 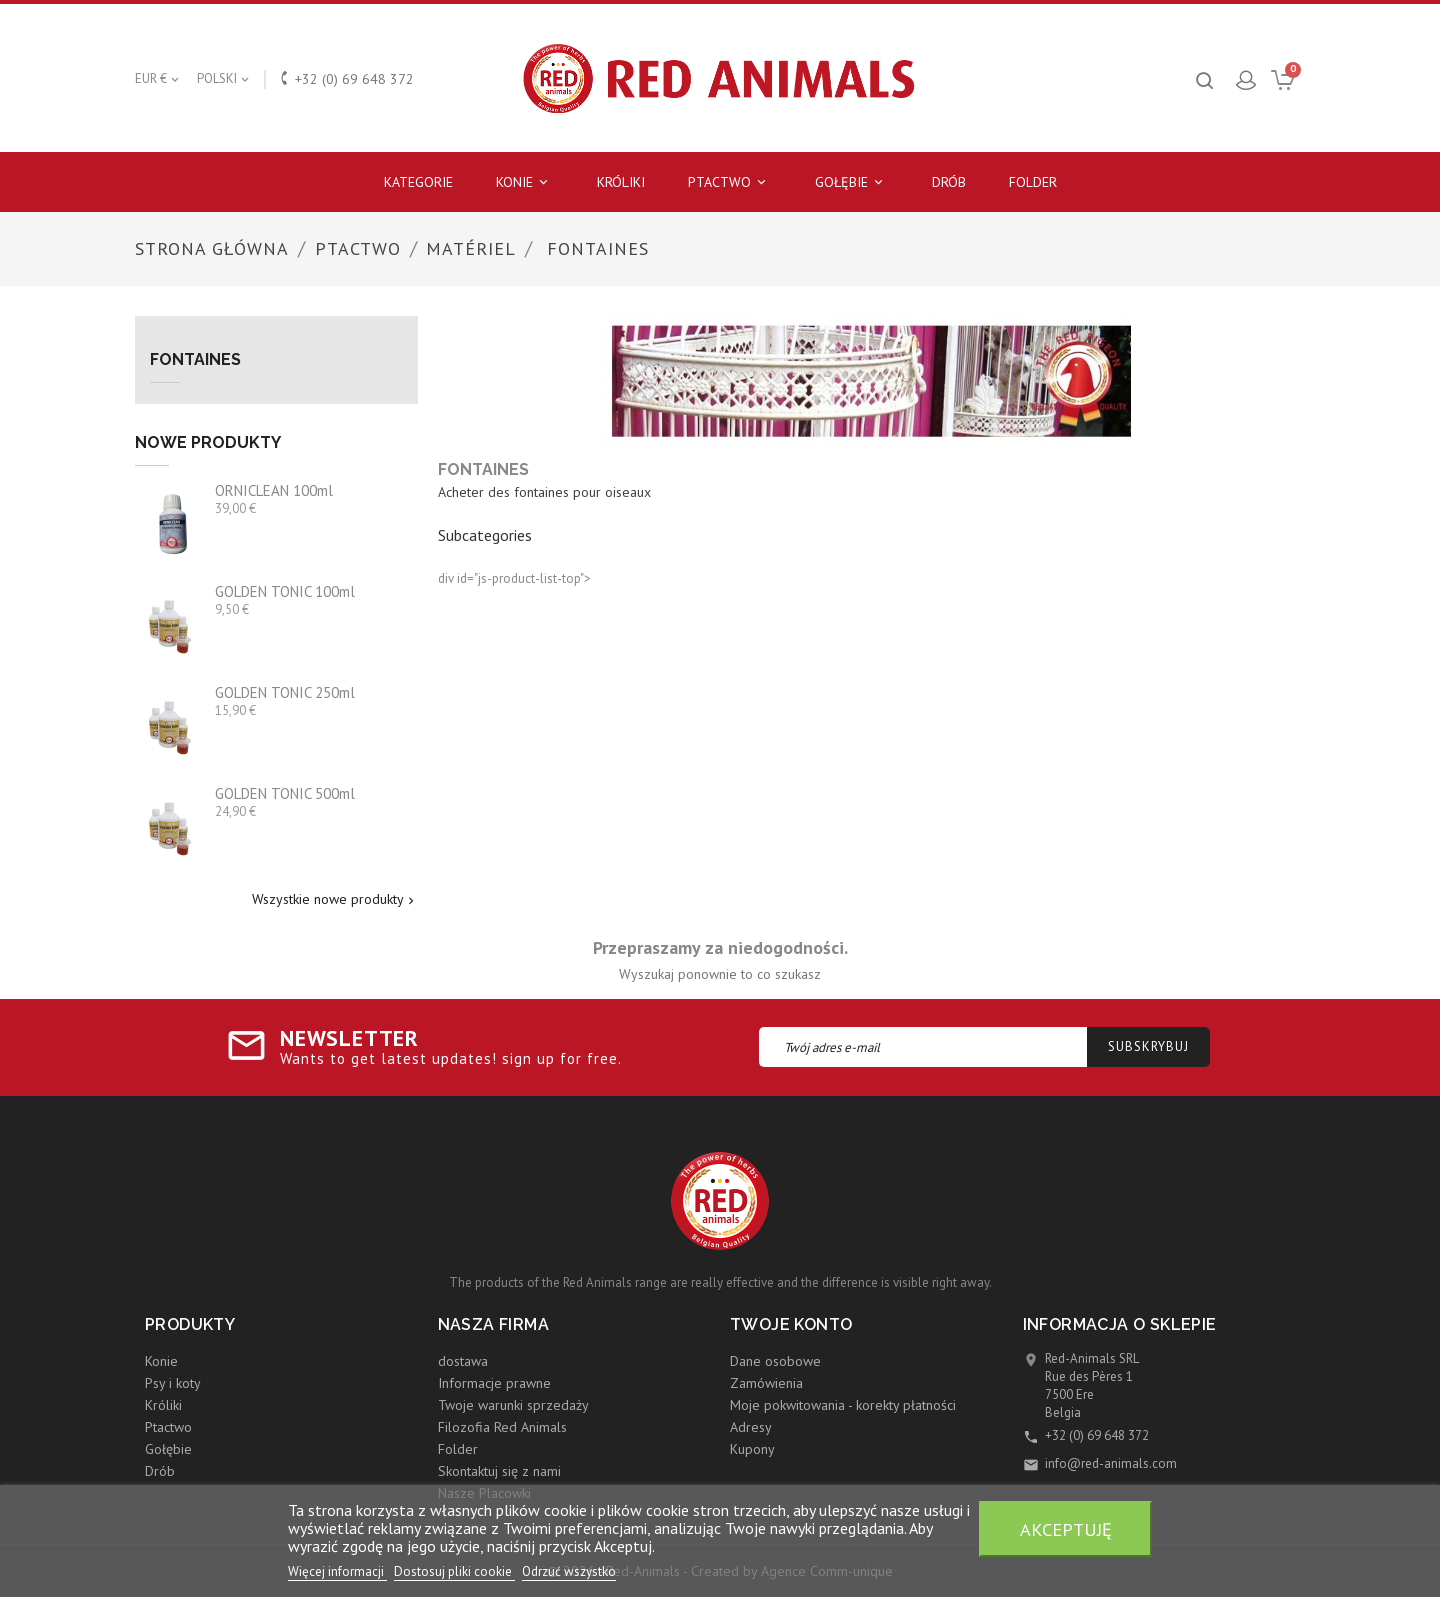 What do you see at coordinates (791, 1324) in the screenshot?
I see `Twoje konto` at bounding box center [791, 1324].